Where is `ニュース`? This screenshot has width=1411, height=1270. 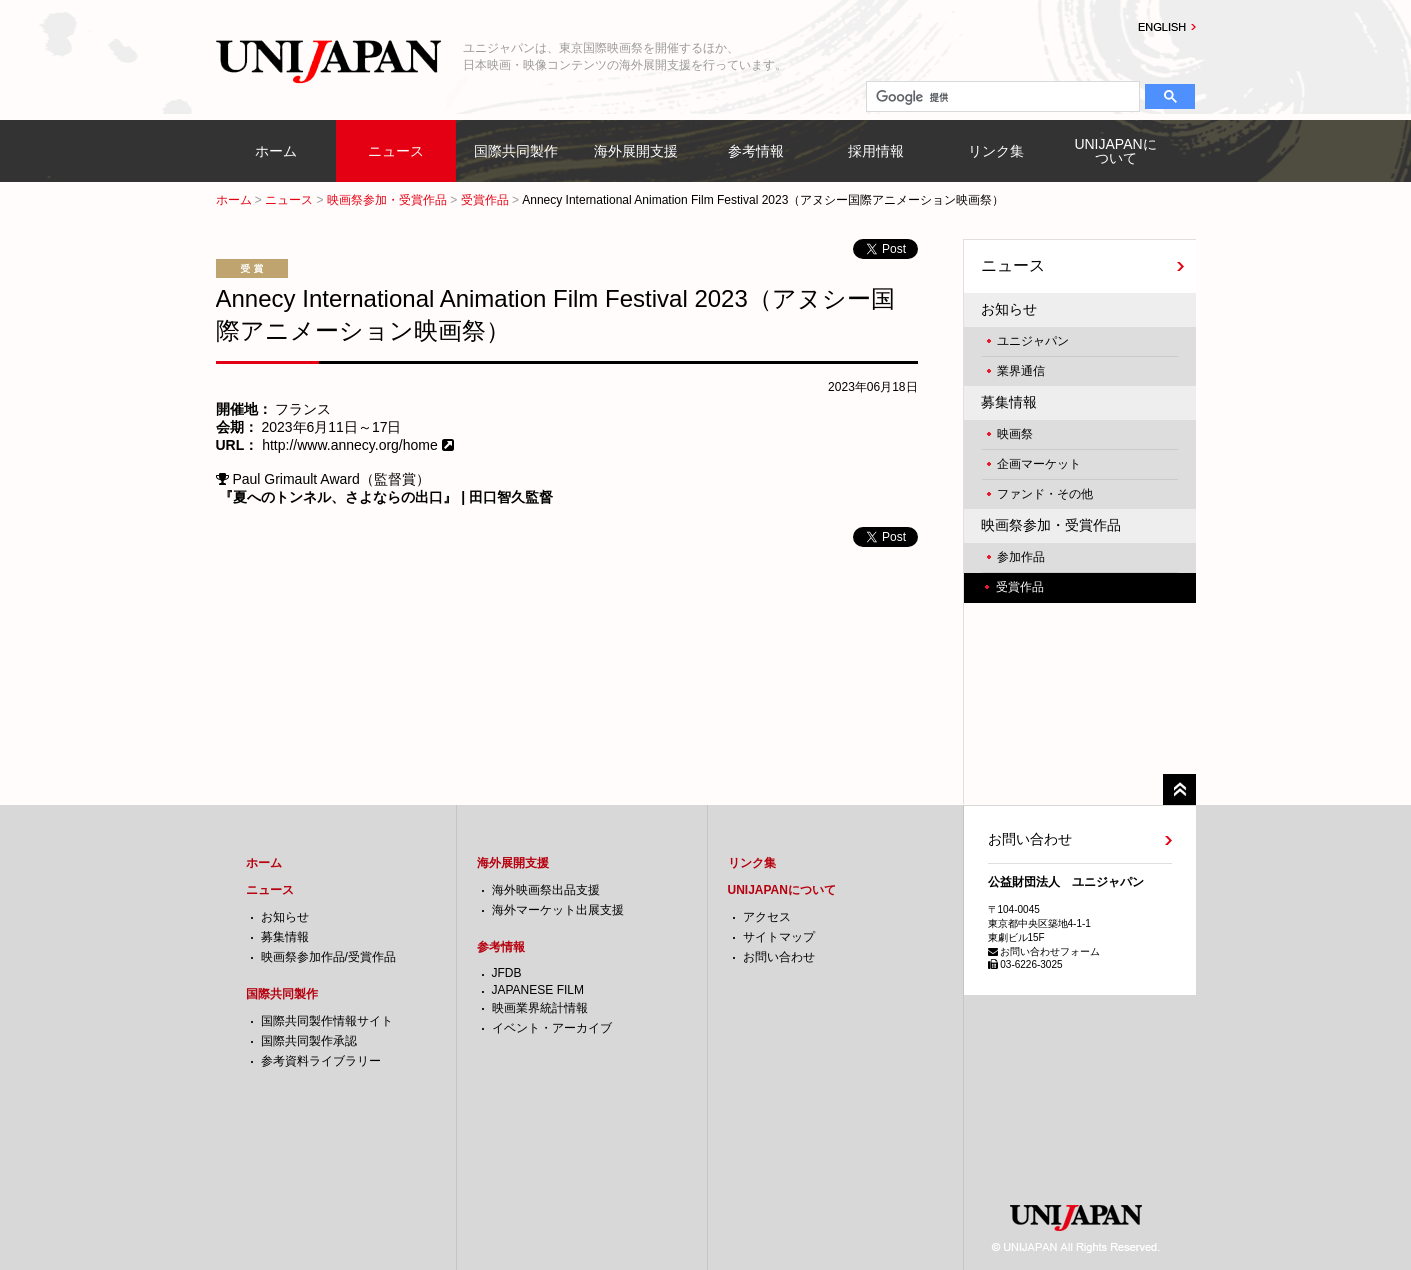 ニュース is located at coordinates (396, 151).